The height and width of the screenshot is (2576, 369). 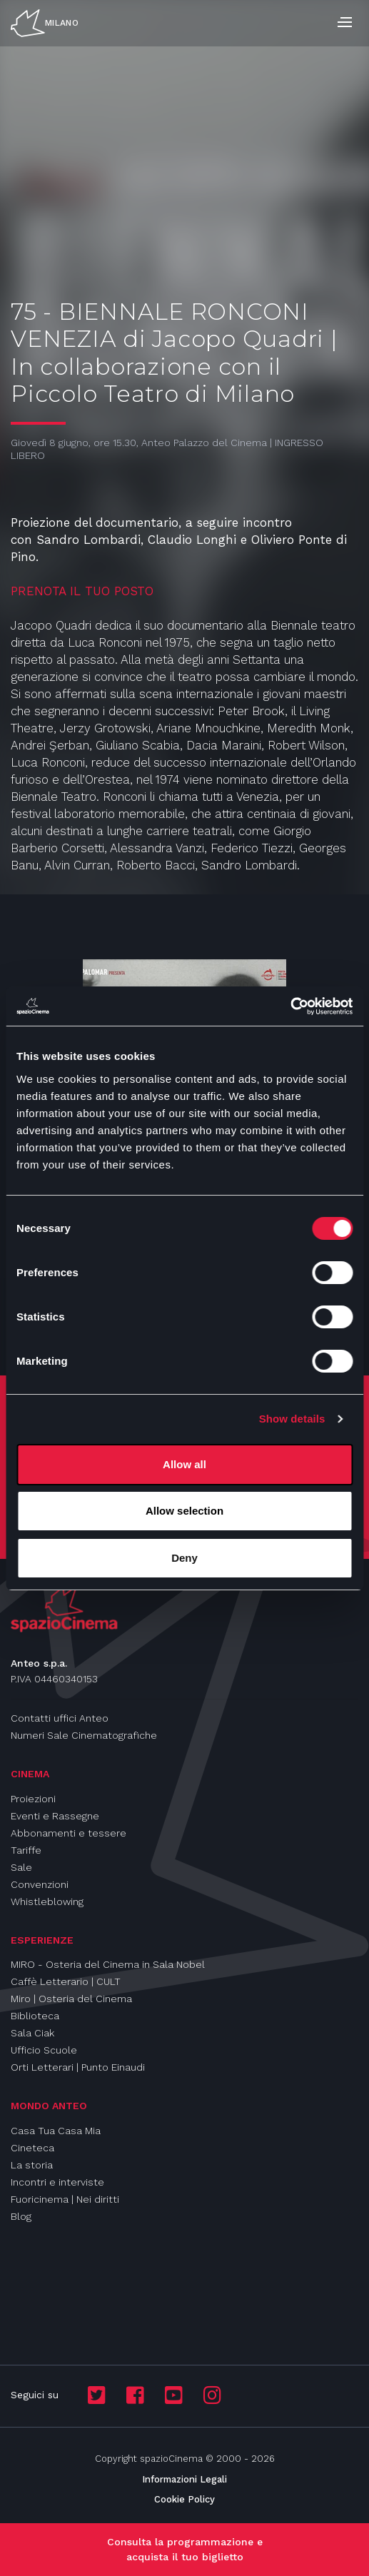 What do you see at coordinates (35, 2015) in the screenshot?
I see `Biblioteca` at bounding box center [35, 2015].